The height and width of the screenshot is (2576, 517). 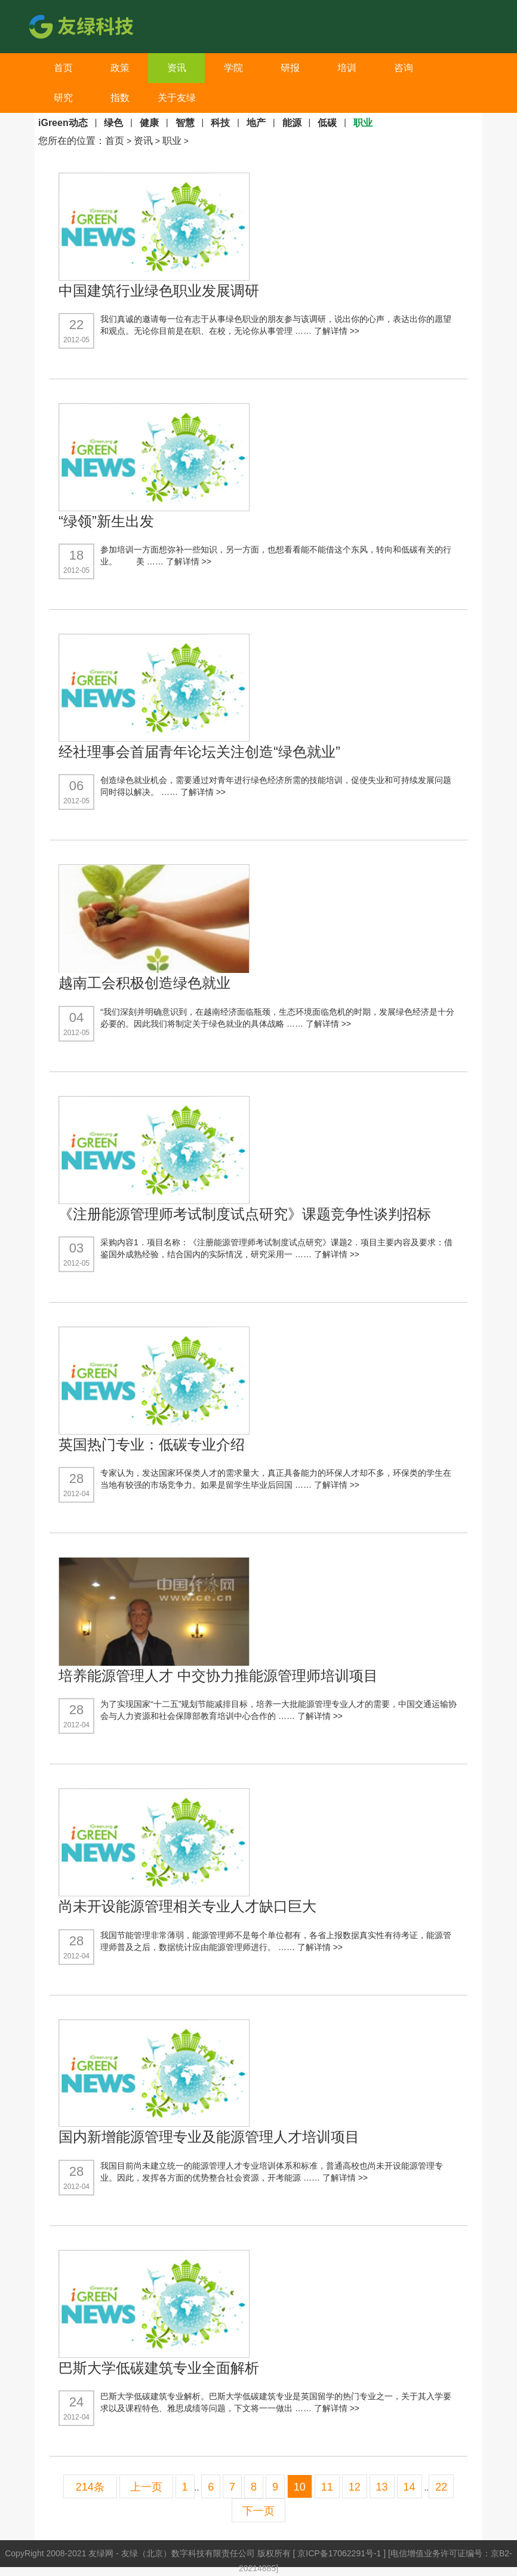 I want to click on 资讯, so click(x=176, y=68).